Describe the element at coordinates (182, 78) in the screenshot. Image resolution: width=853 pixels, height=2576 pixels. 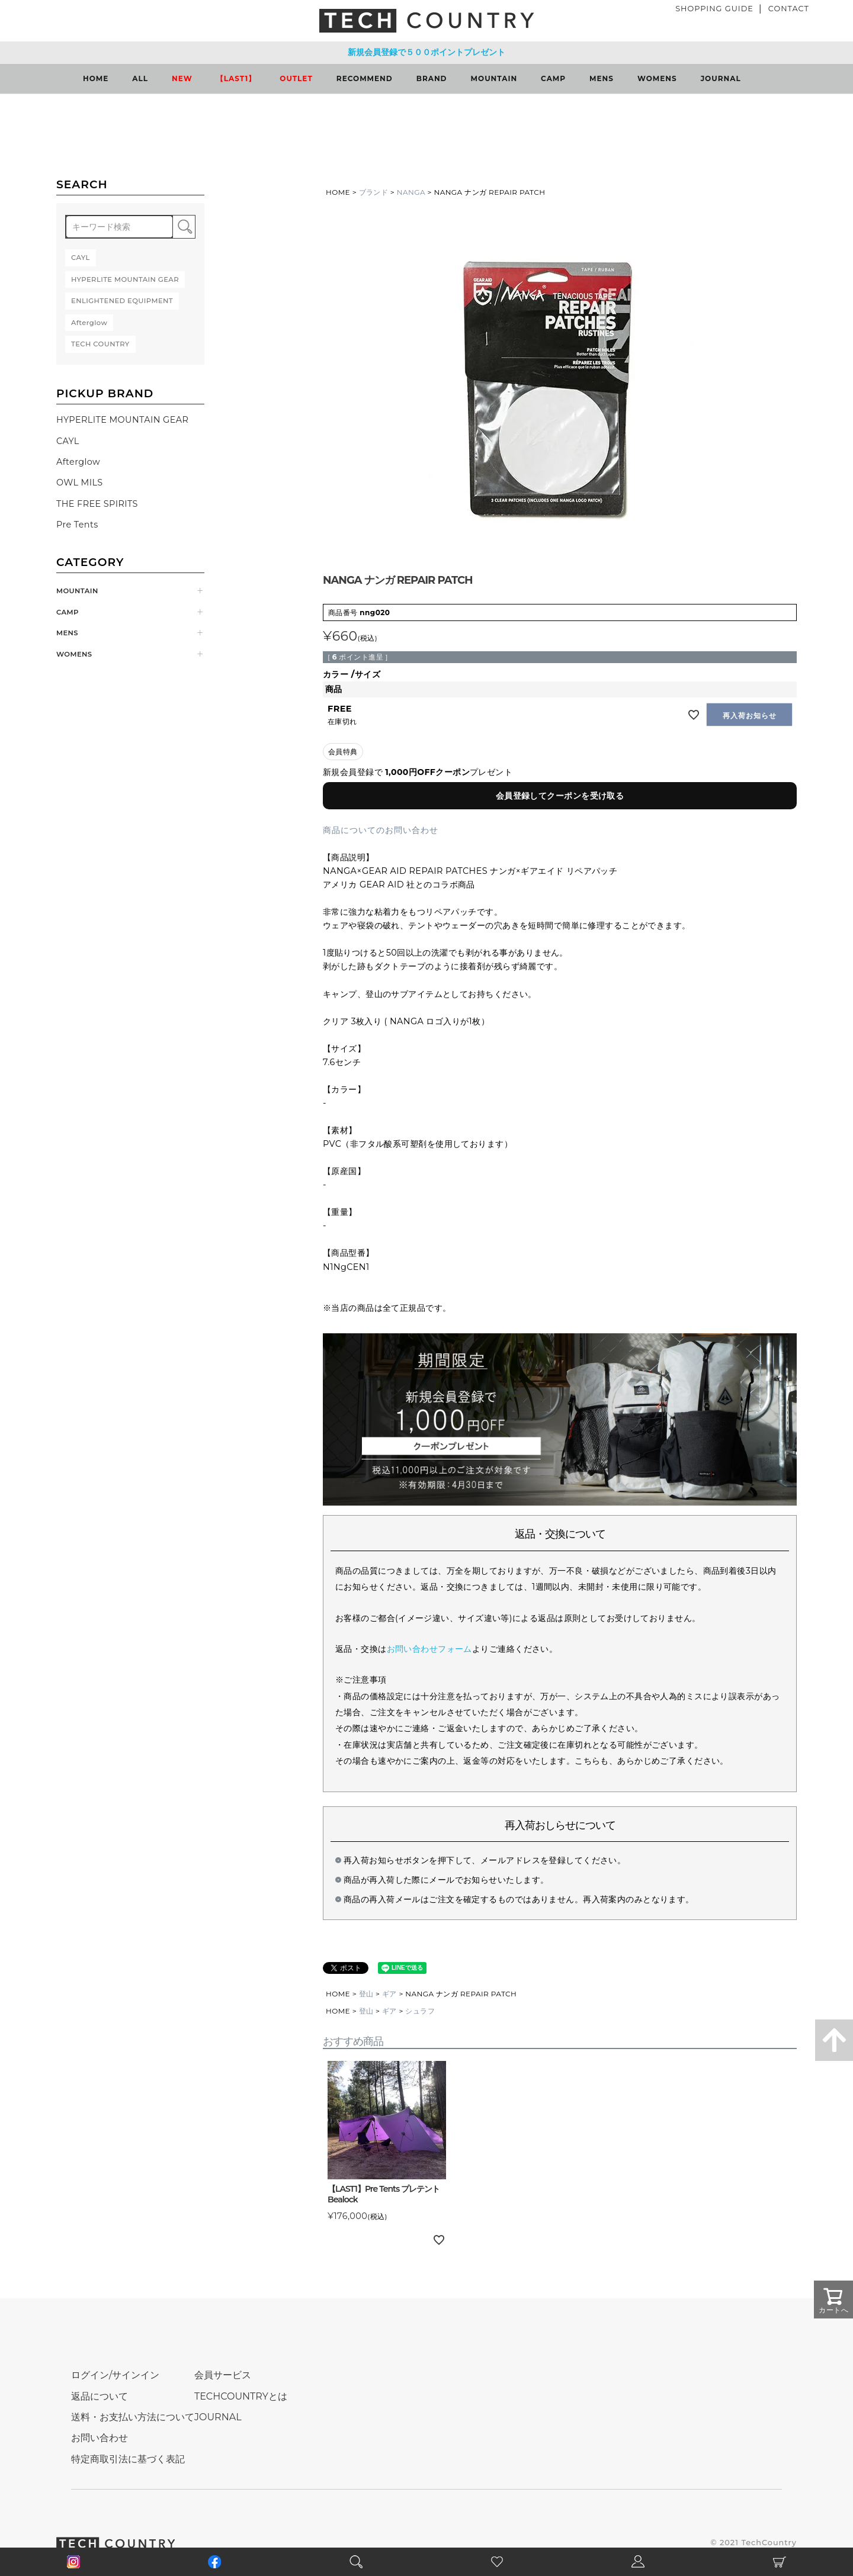
I see `NEW` at that location.